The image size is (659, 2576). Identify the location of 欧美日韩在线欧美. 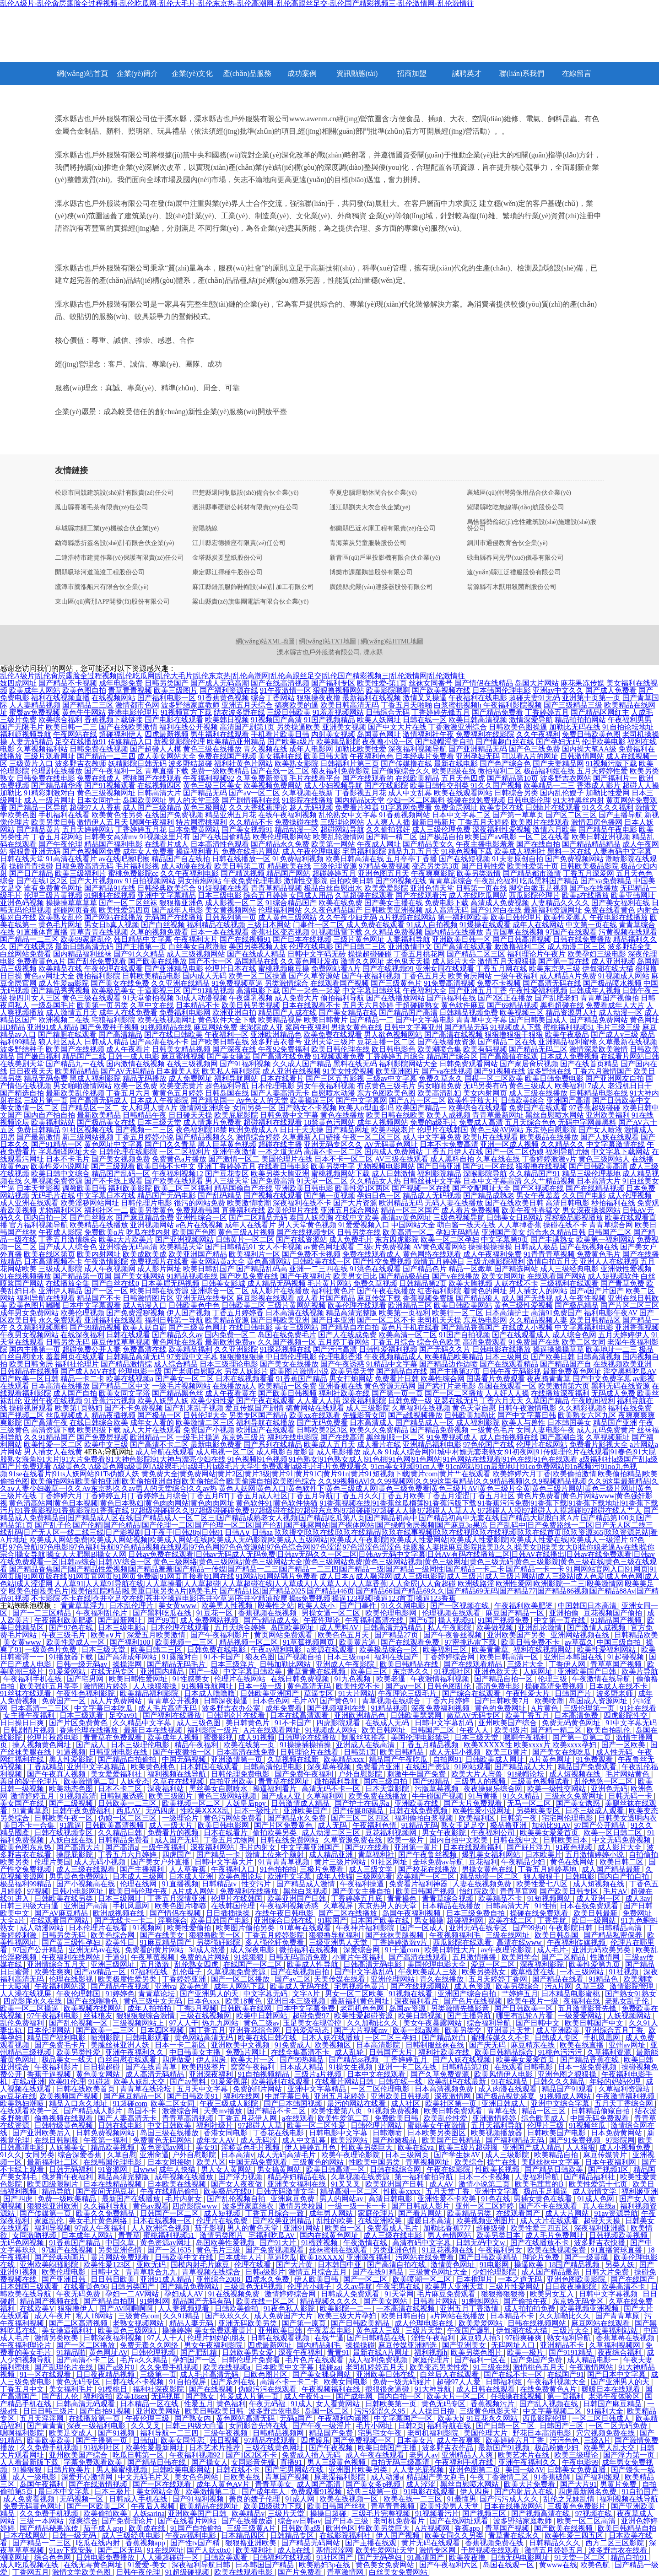
(395, 1115).